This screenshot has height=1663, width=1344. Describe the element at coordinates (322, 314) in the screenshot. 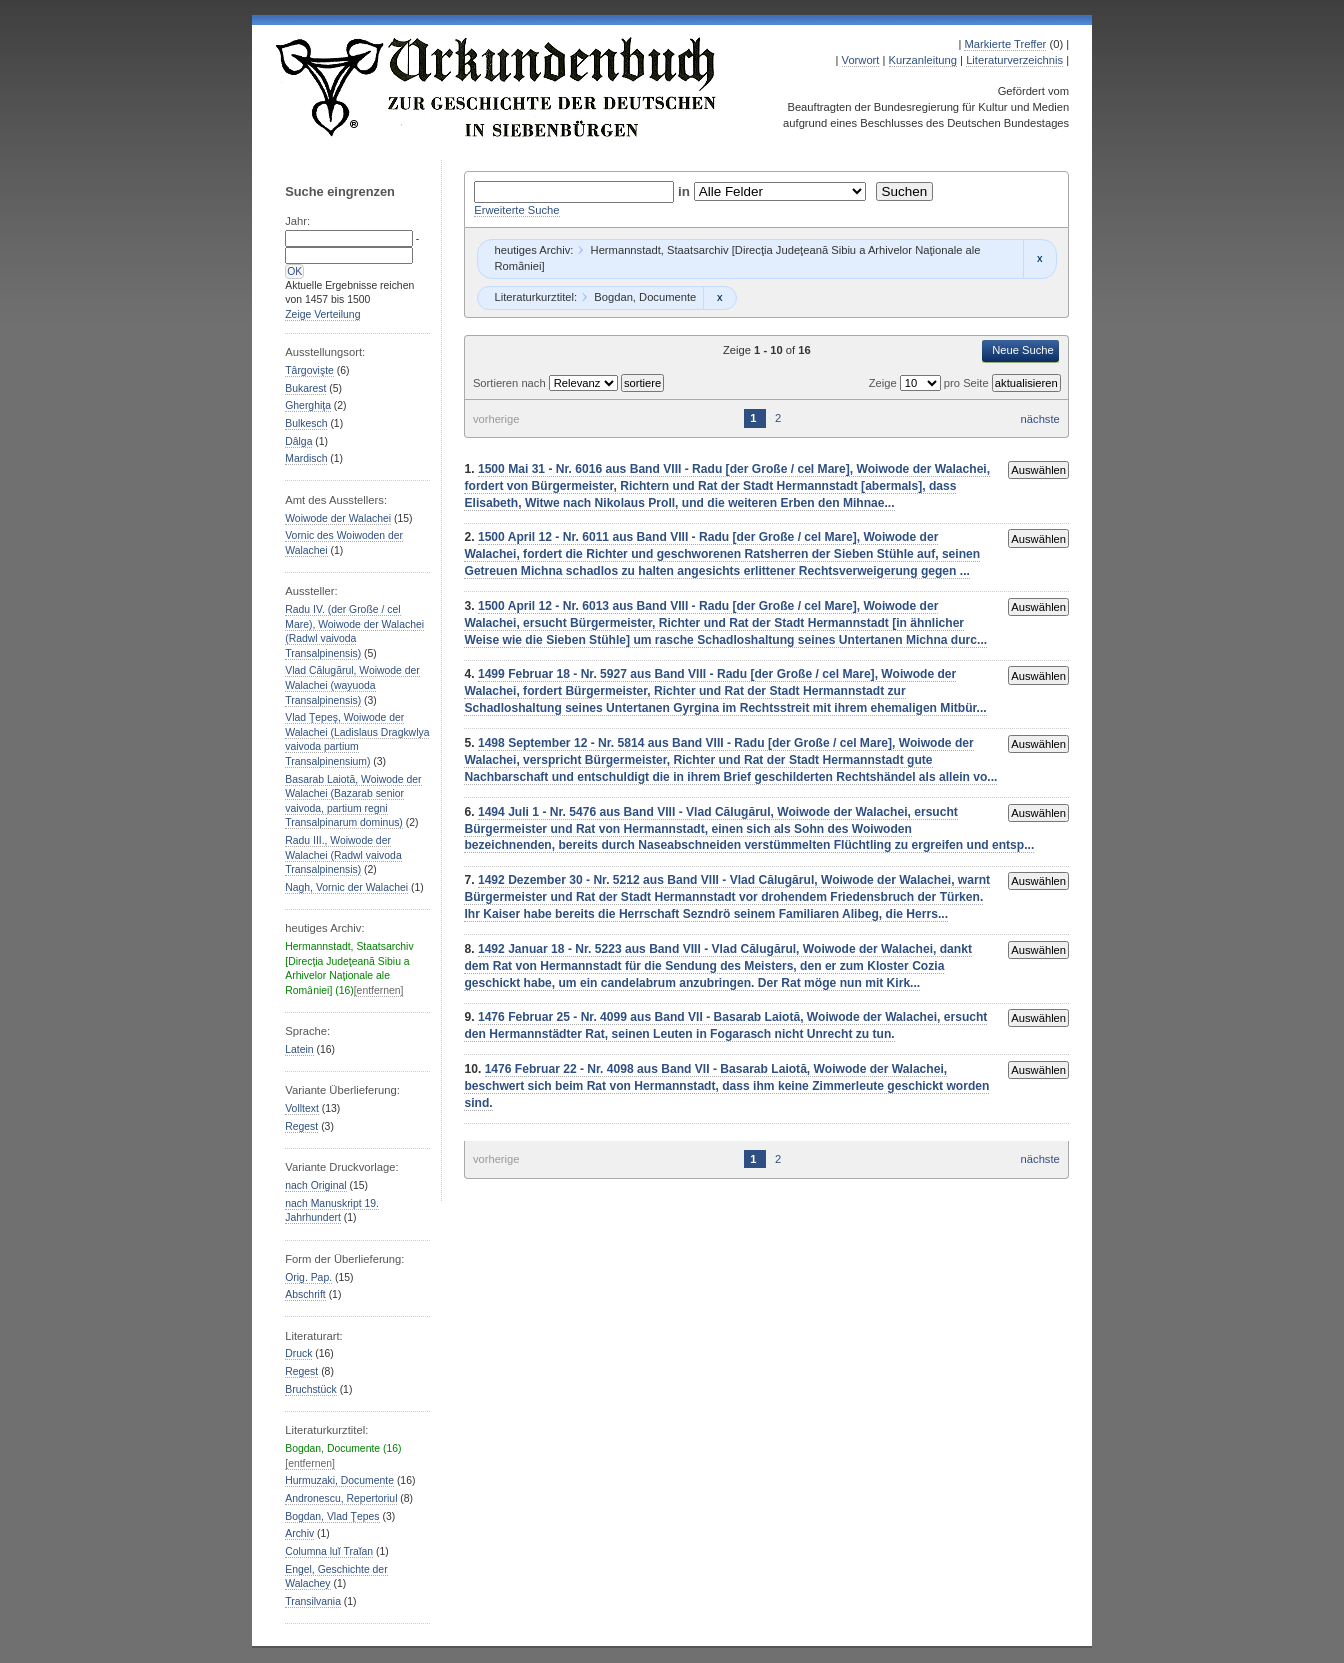

I see `Zeige Verteilung` at that location.